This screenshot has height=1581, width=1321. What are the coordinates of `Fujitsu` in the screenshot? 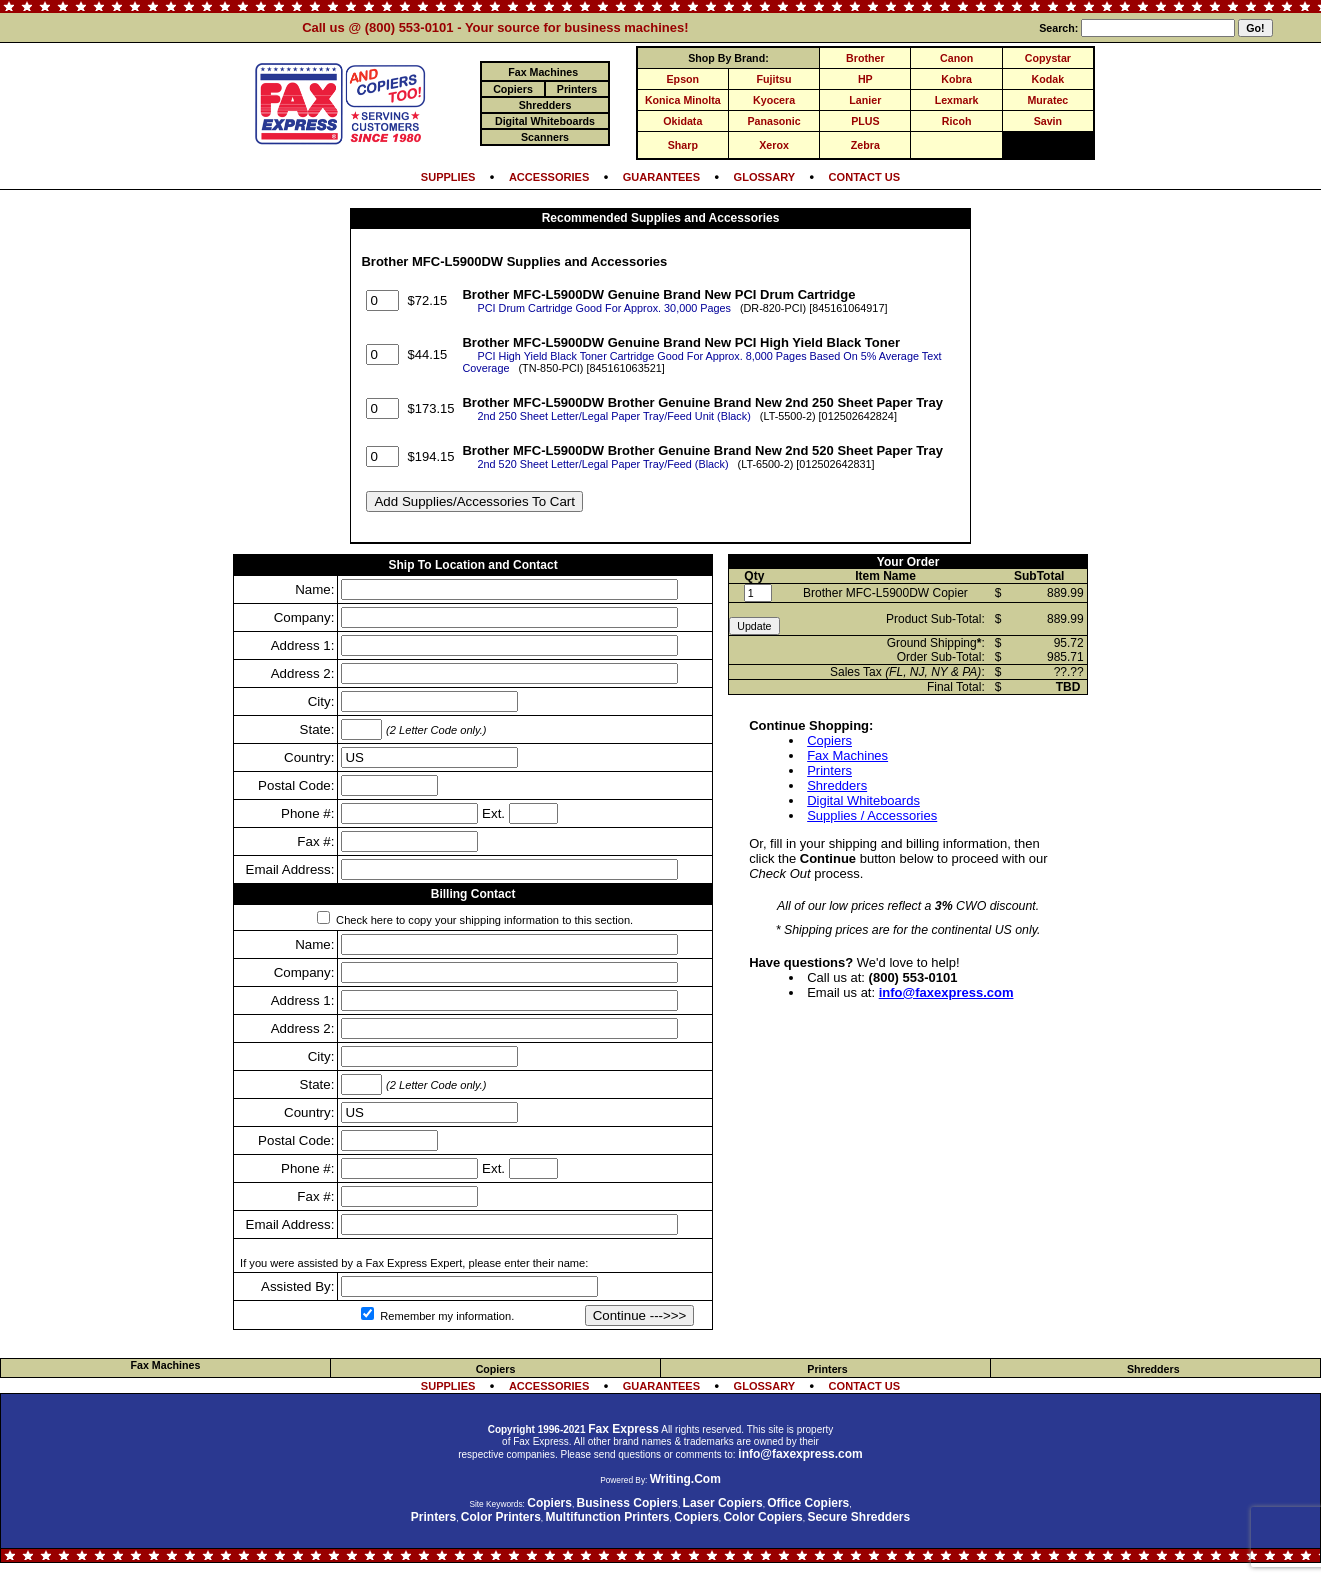 It's located at (774, 79).